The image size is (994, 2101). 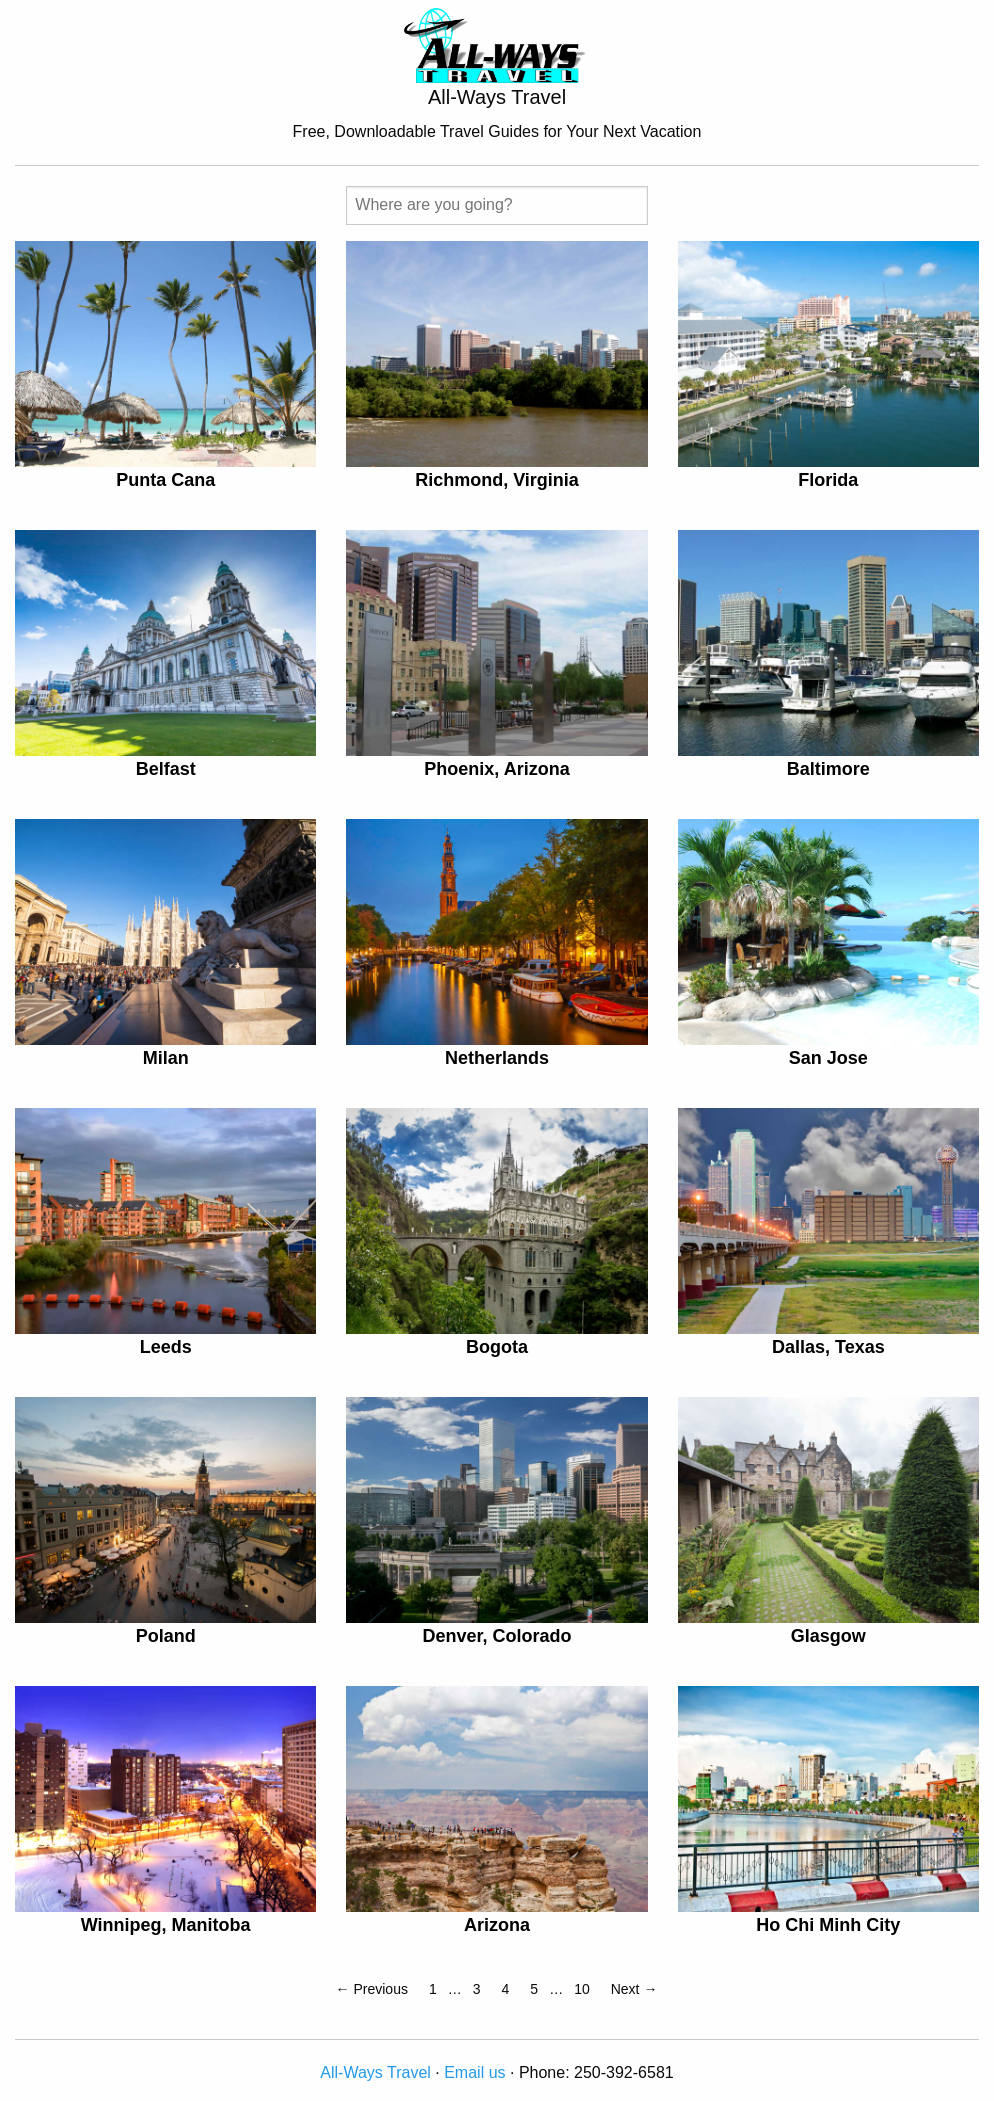 What do you see at coordinates (496, 769) in the screenshot?
I see `Phoenix, Arizona` at bounding box center [496, 769].